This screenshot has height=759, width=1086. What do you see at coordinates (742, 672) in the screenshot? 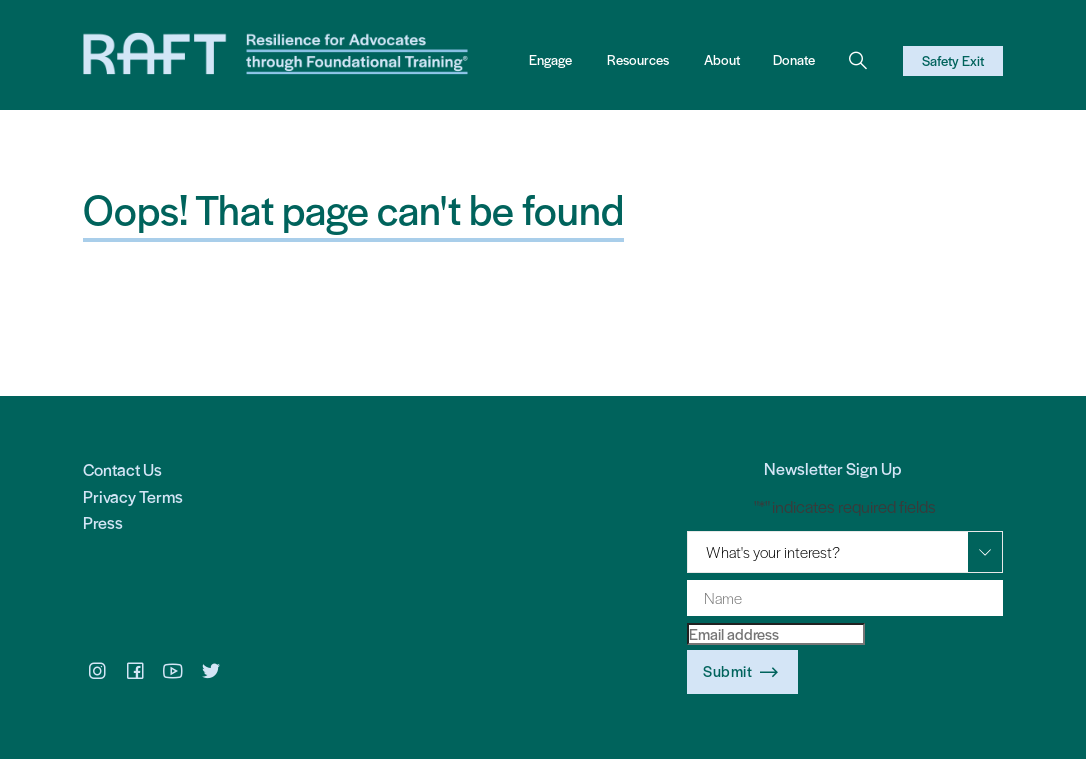
I see `Submit` at bounding box center [742, 672].